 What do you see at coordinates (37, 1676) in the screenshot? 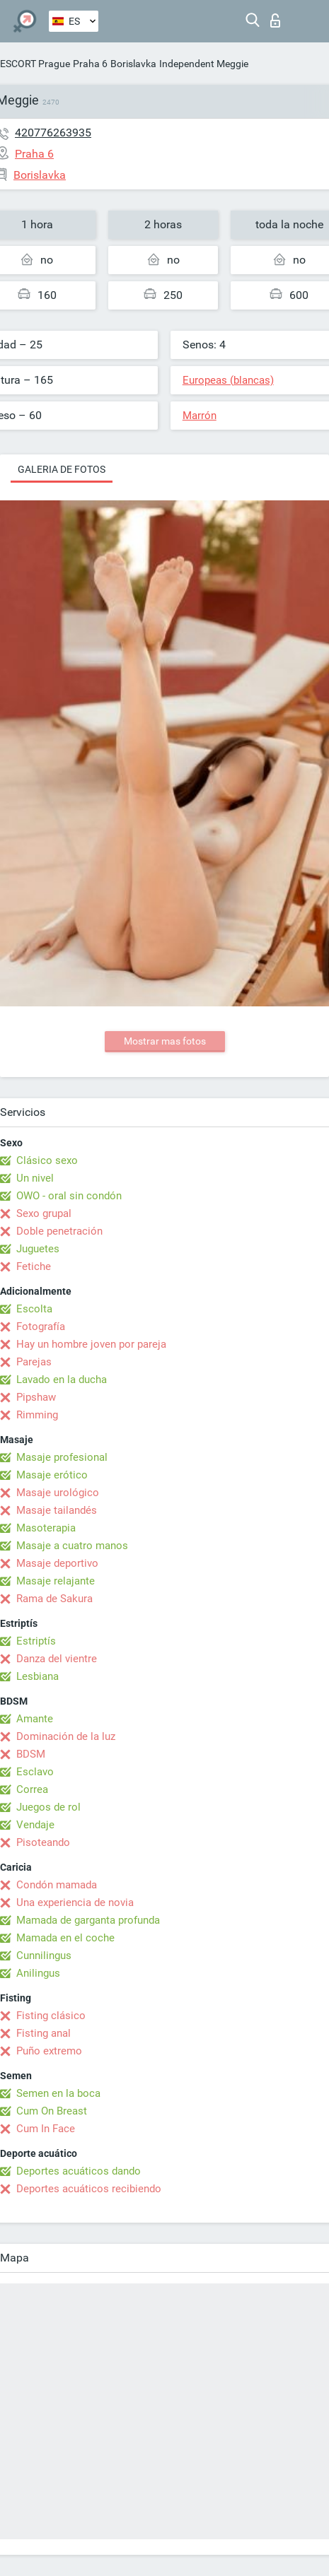
I see `Lesbiana` at bounding box center [37, 1676].